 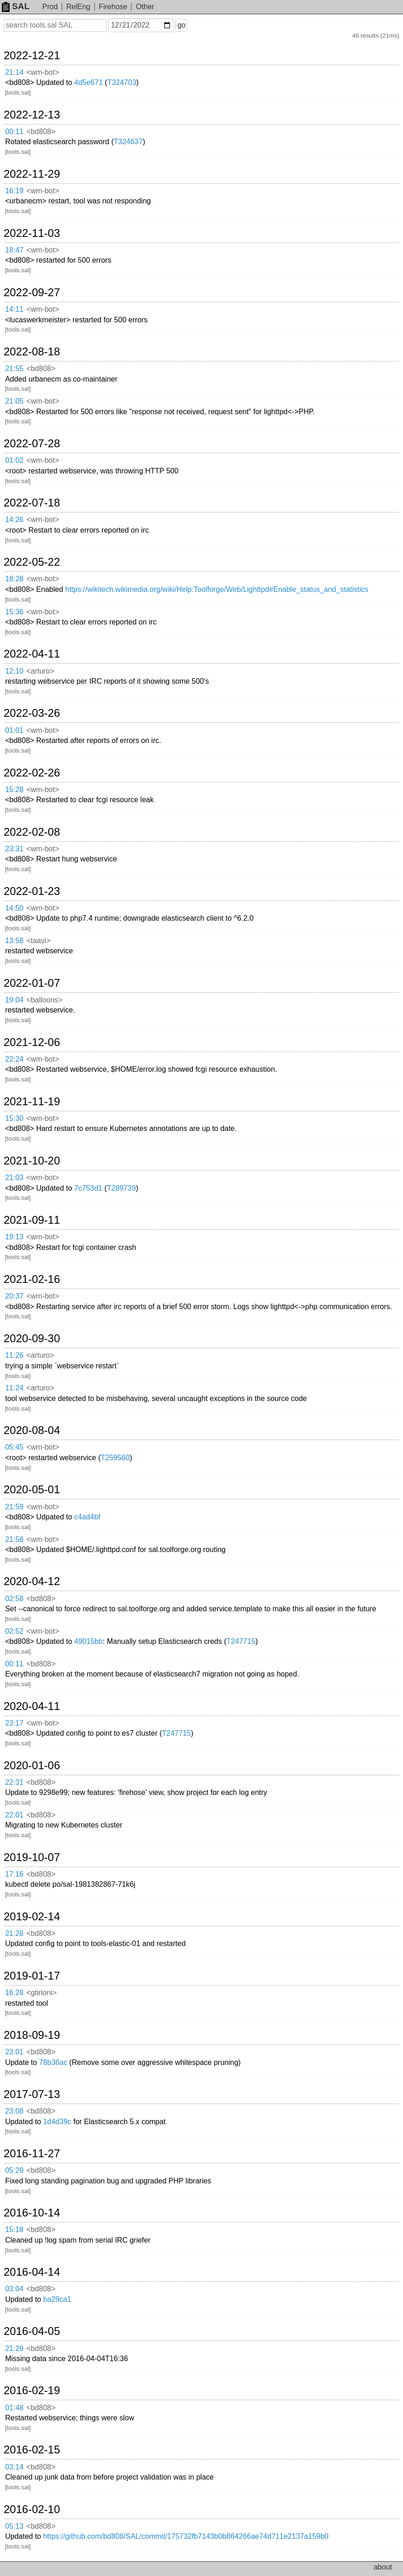 I want to click on 2021-09-11, so click(x=32, y=1220).